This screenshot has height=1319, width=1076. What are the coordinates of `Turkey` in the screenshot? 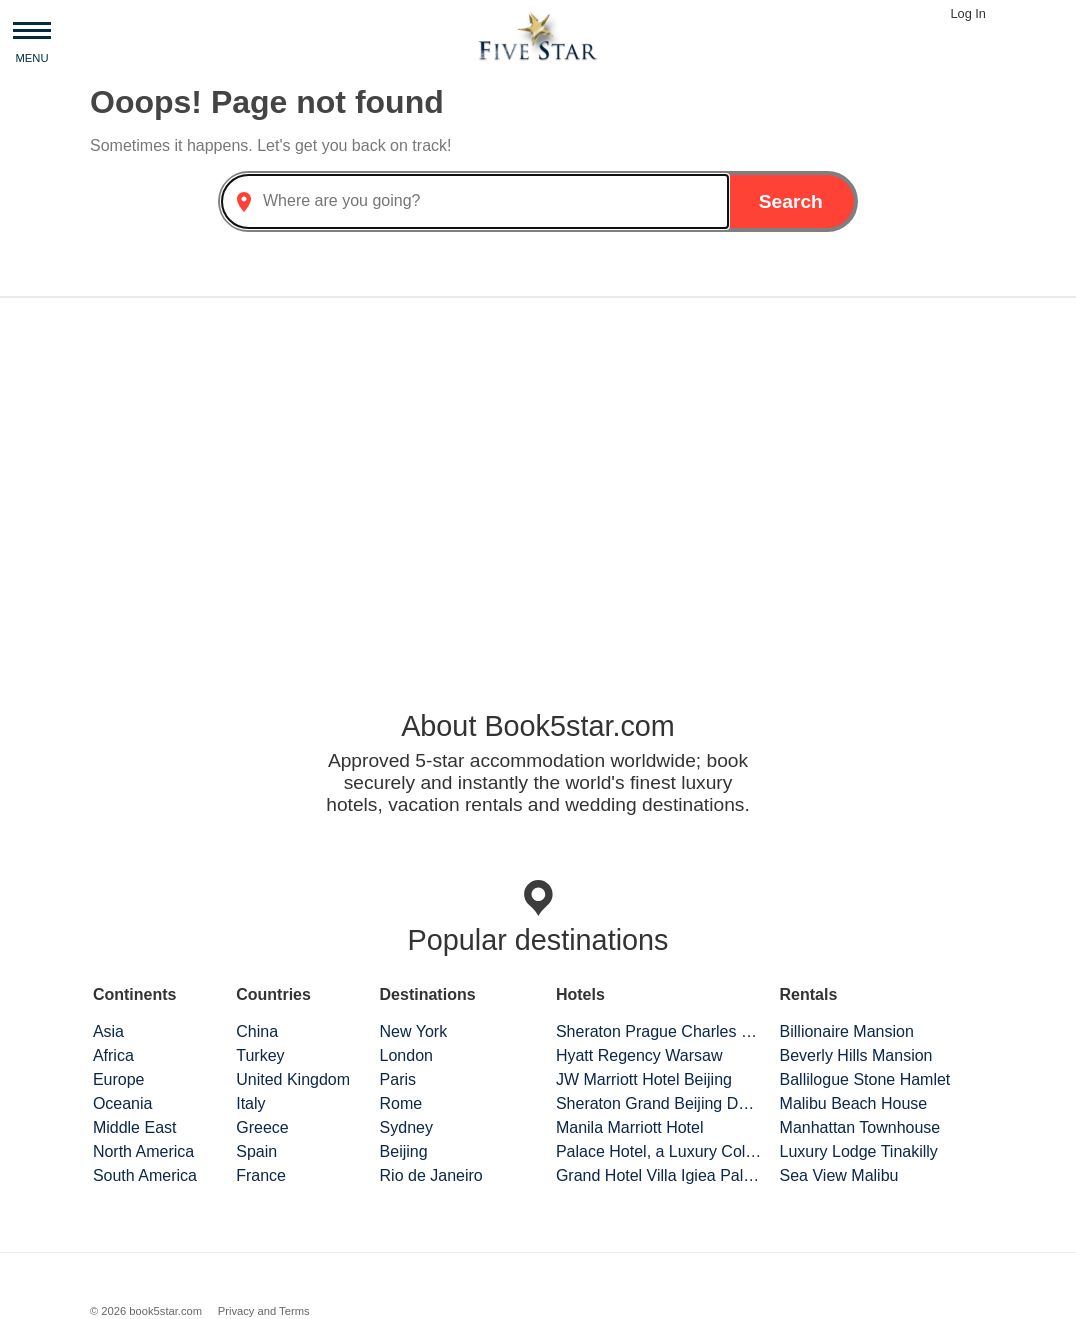 It's located at (260, 1055).